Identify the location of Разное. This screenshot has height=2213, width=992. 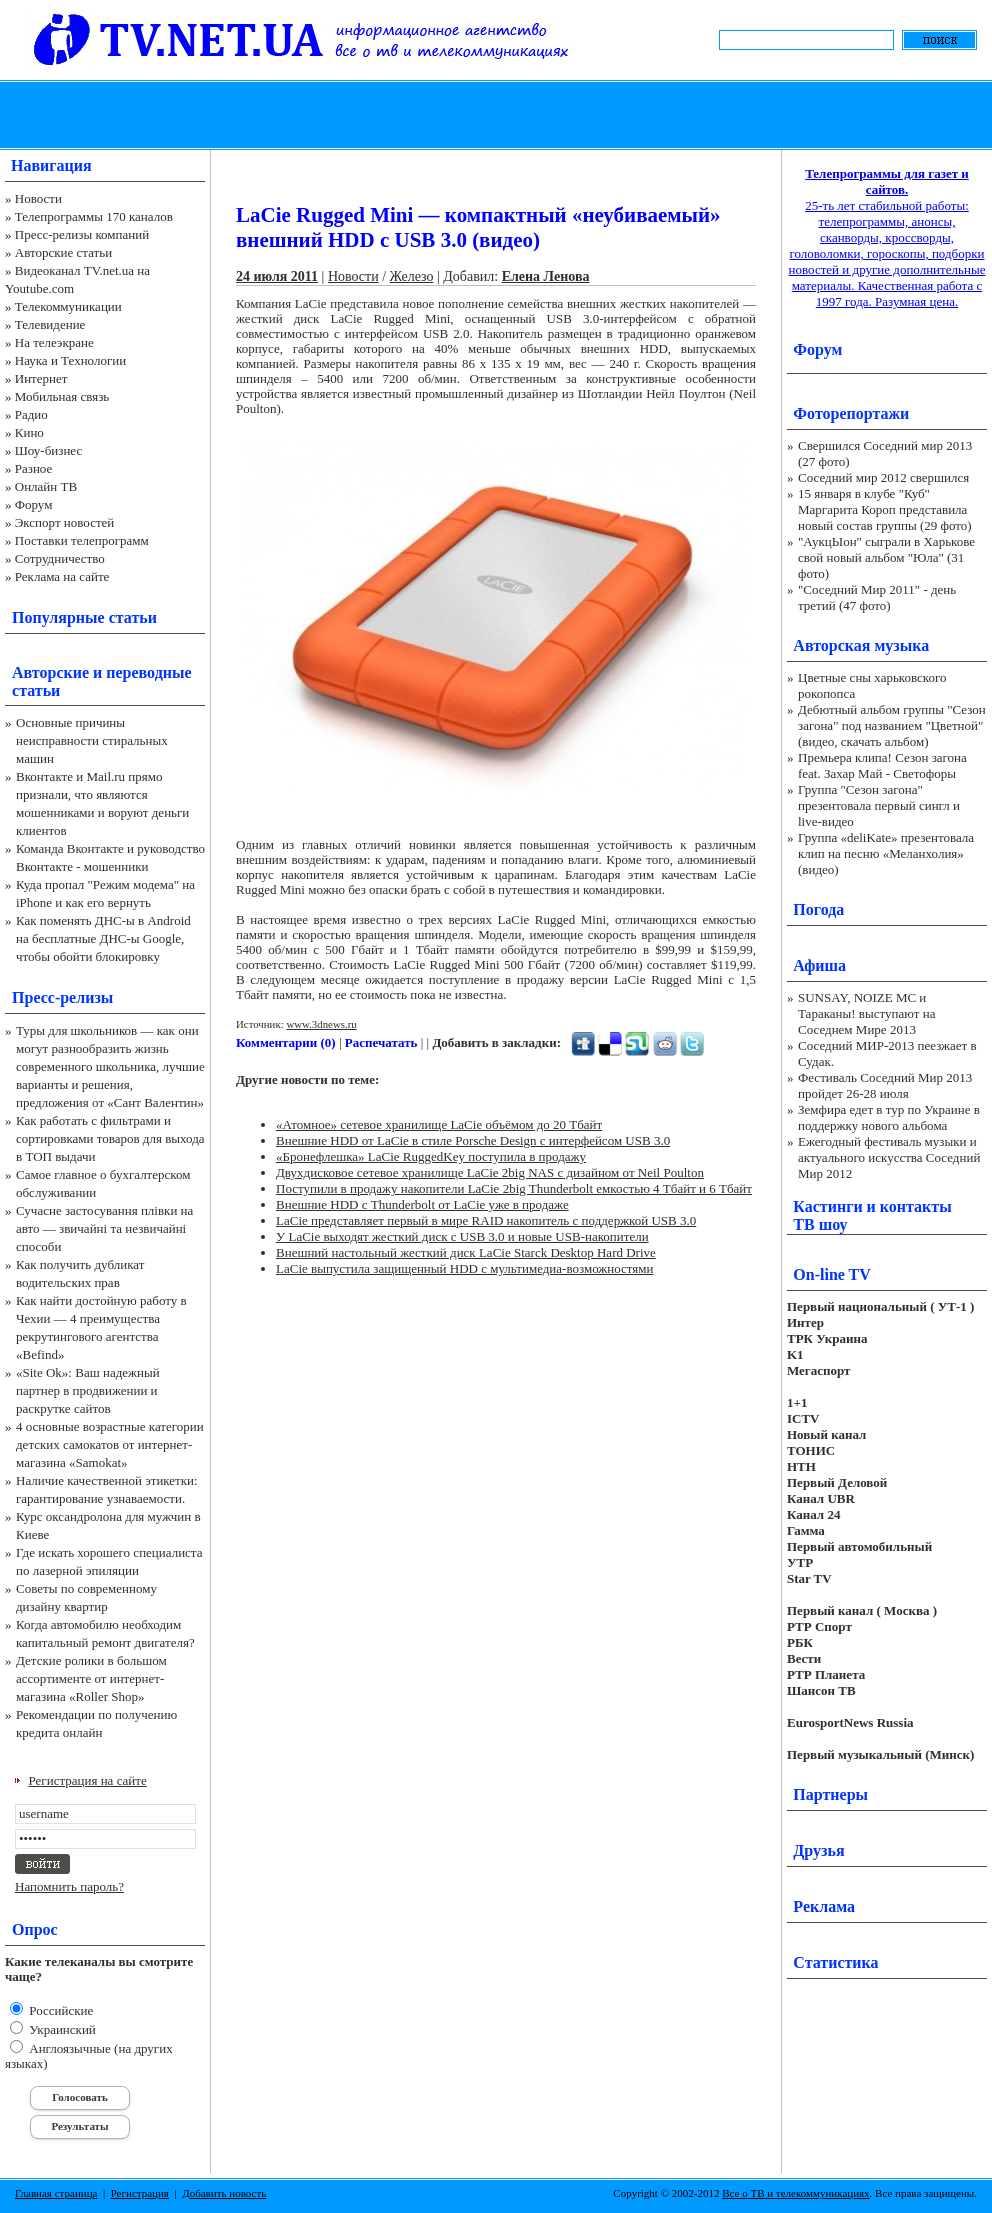
(34, 468).